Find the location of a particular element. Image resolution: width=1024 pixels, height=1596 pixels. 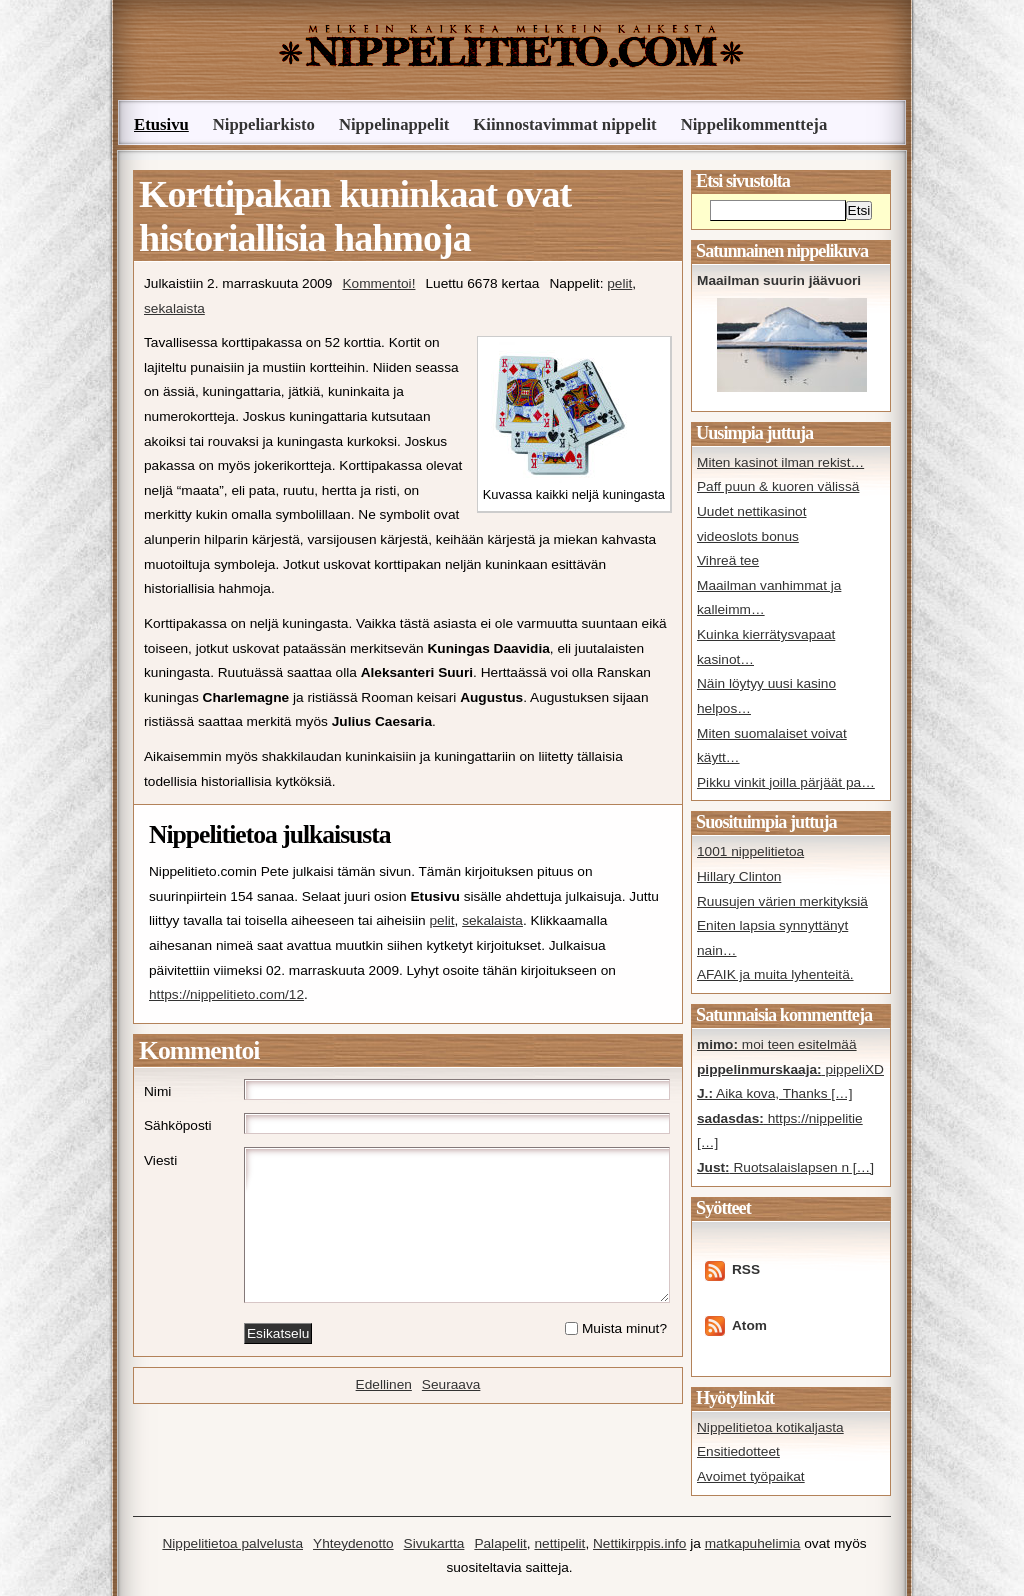

Pikku vinkit joilla pärjäät pa… is located at coordinates (786, 782).